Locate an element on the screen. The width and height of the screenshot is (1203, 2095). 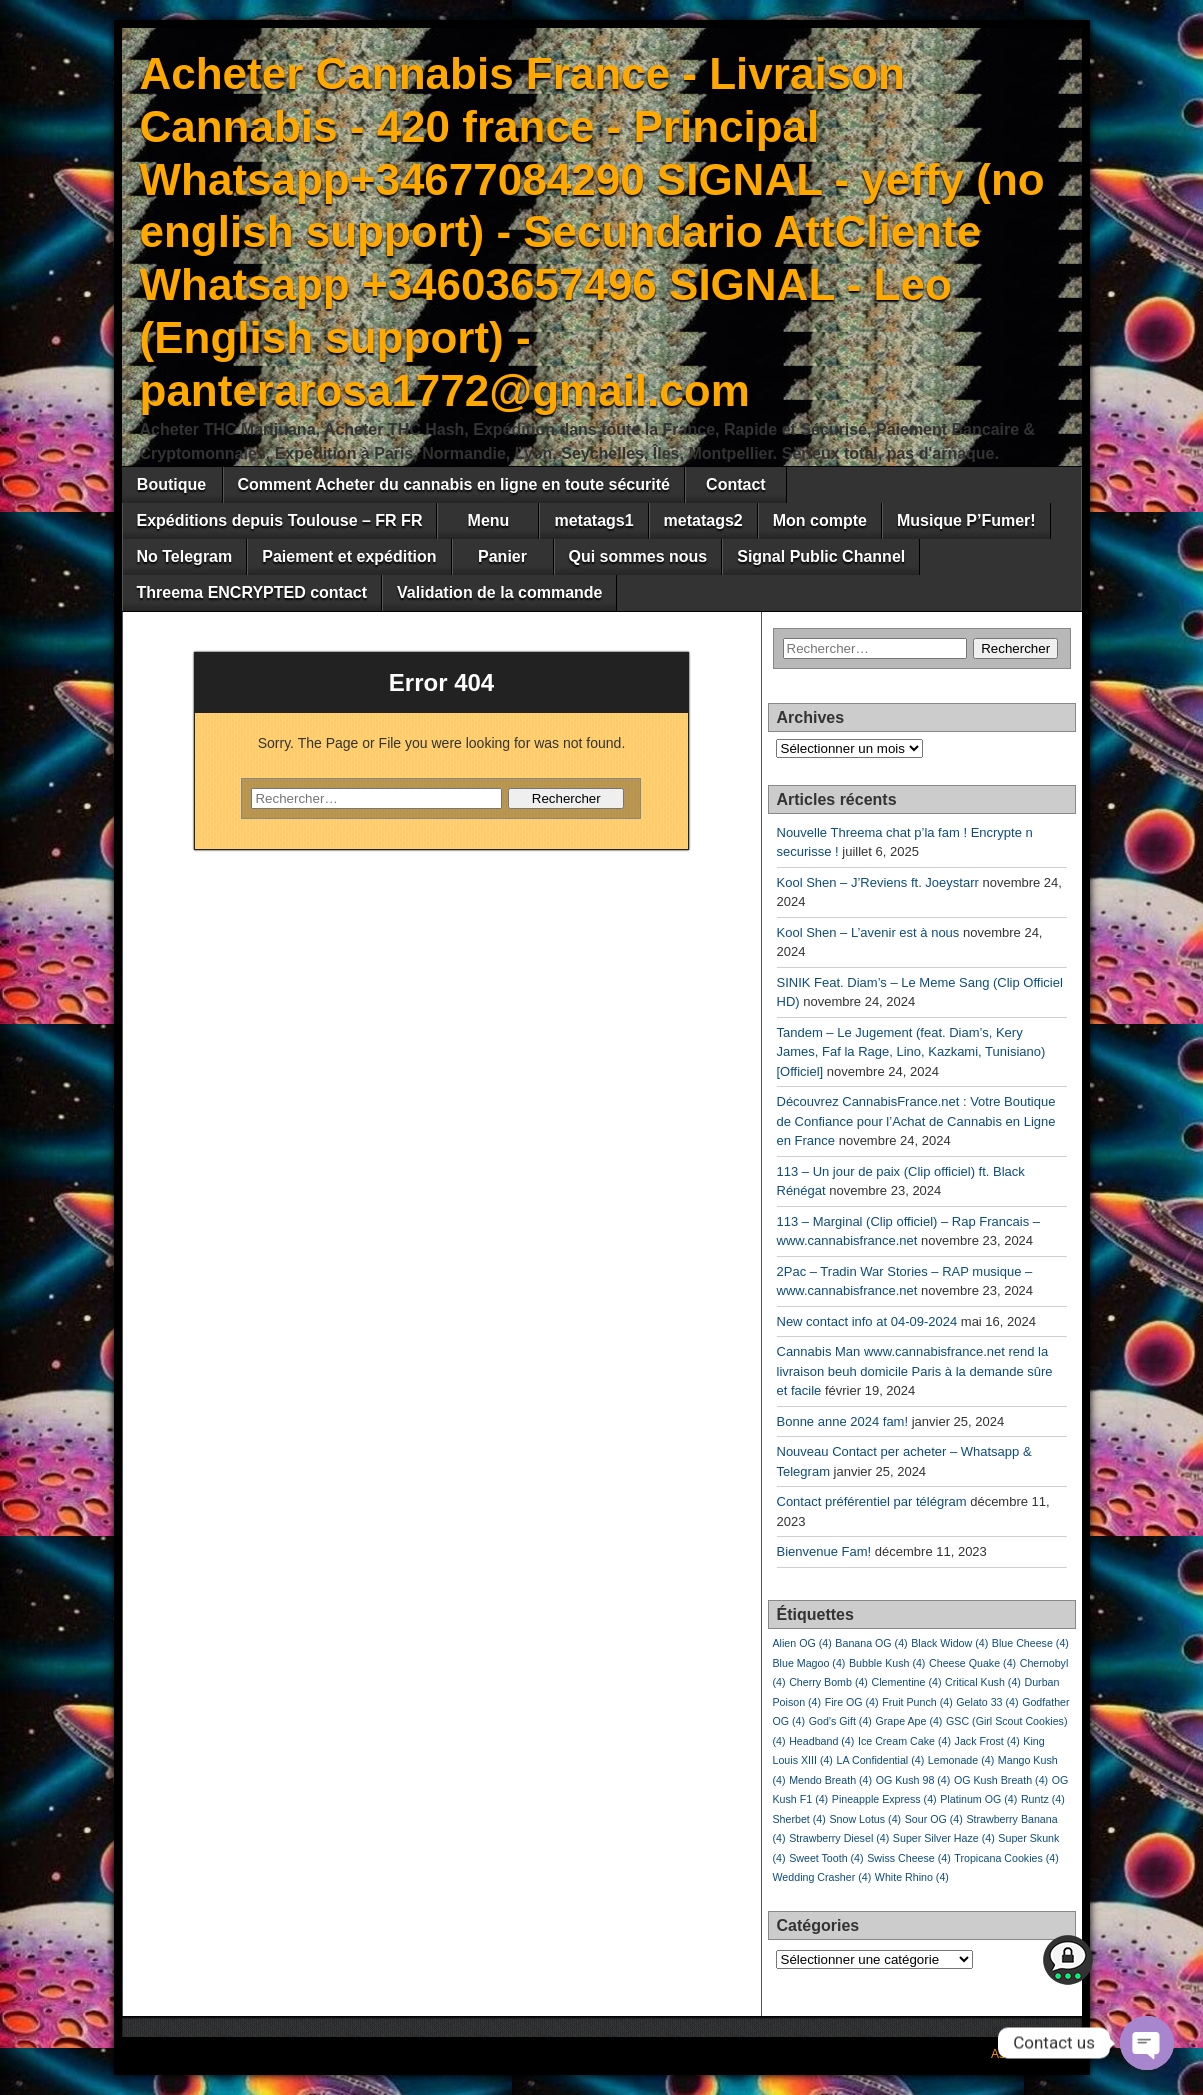
Lemonade [Lemonade (4 éléments)] is located at coordinates (961, 1760).